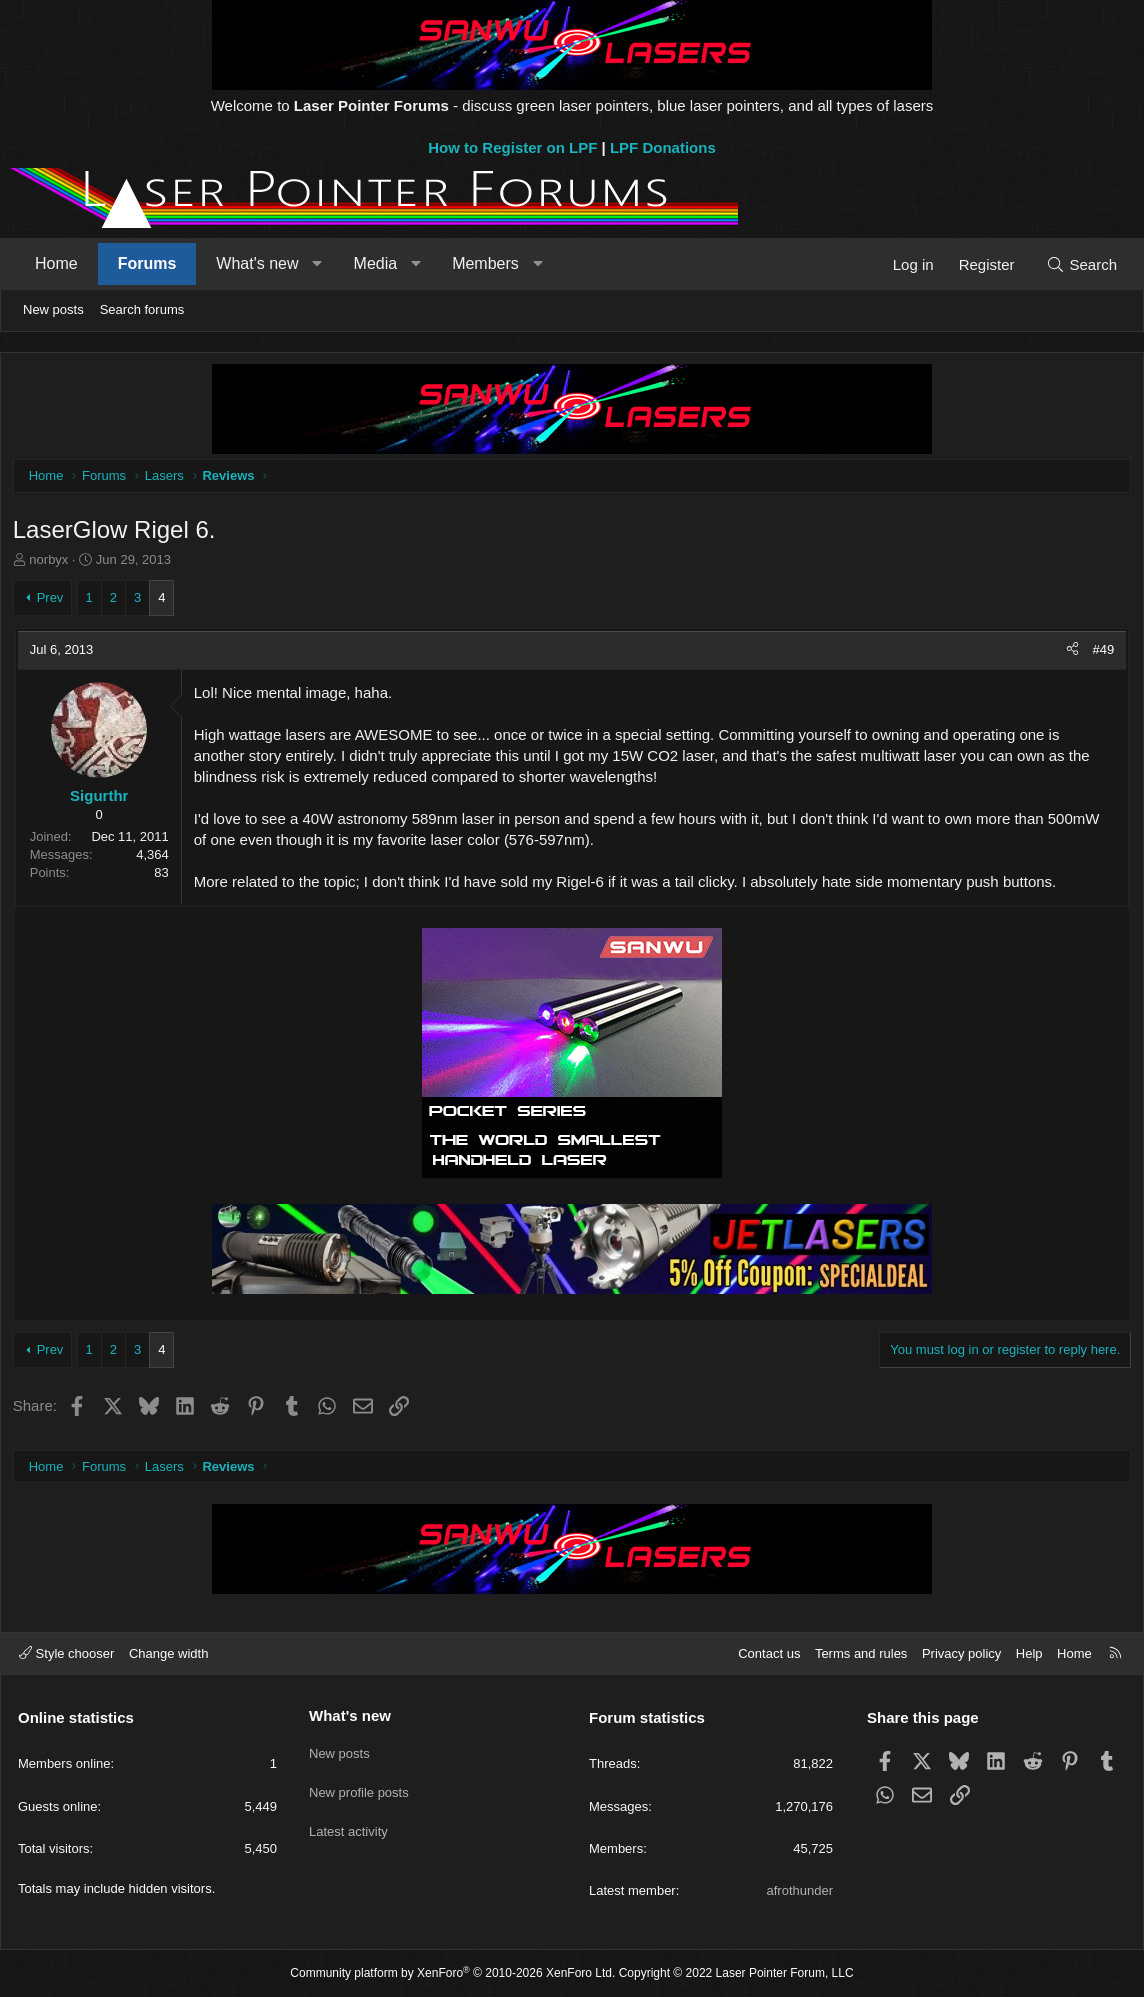  I want to click on [button], so click(317, 264).